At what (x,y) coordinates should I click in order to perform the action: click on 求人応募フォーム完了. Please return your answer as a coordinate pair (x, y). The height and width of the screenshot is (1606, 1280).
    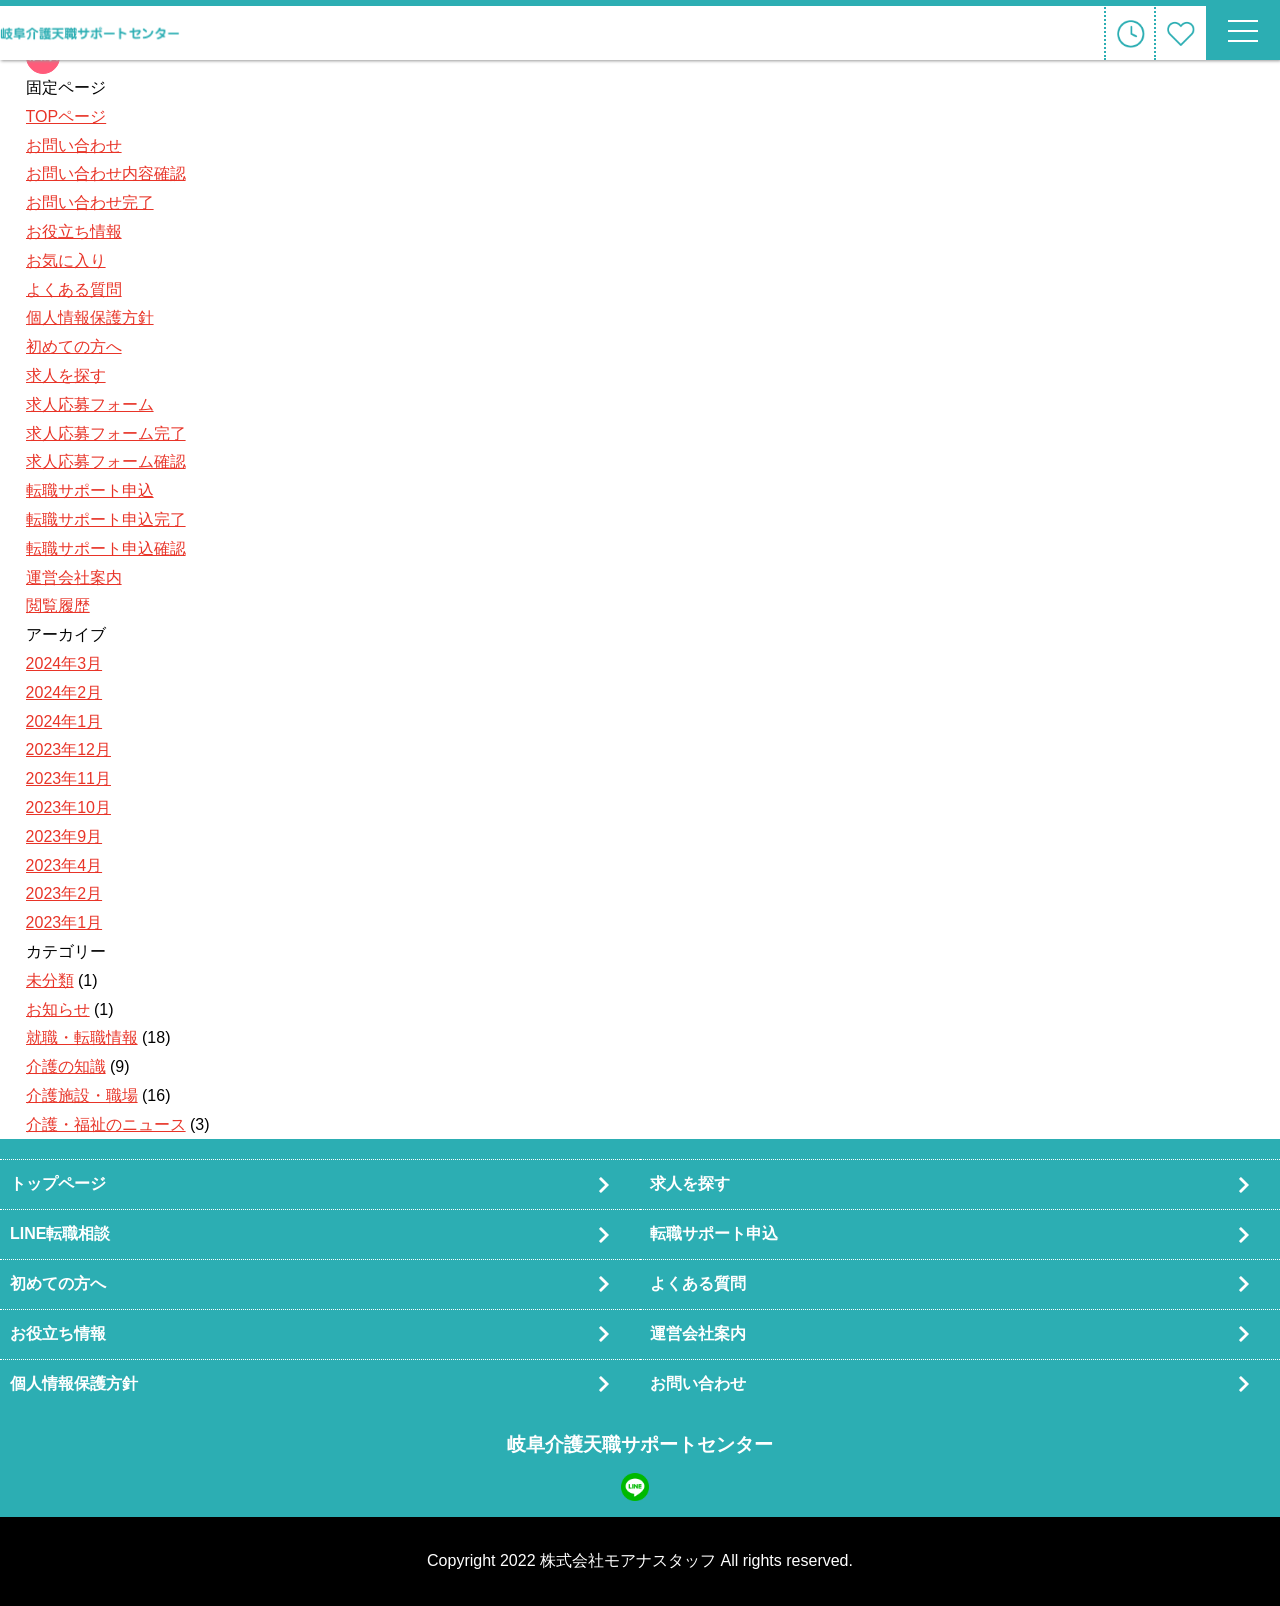
    Looking at the image, I should click on (106, 433).